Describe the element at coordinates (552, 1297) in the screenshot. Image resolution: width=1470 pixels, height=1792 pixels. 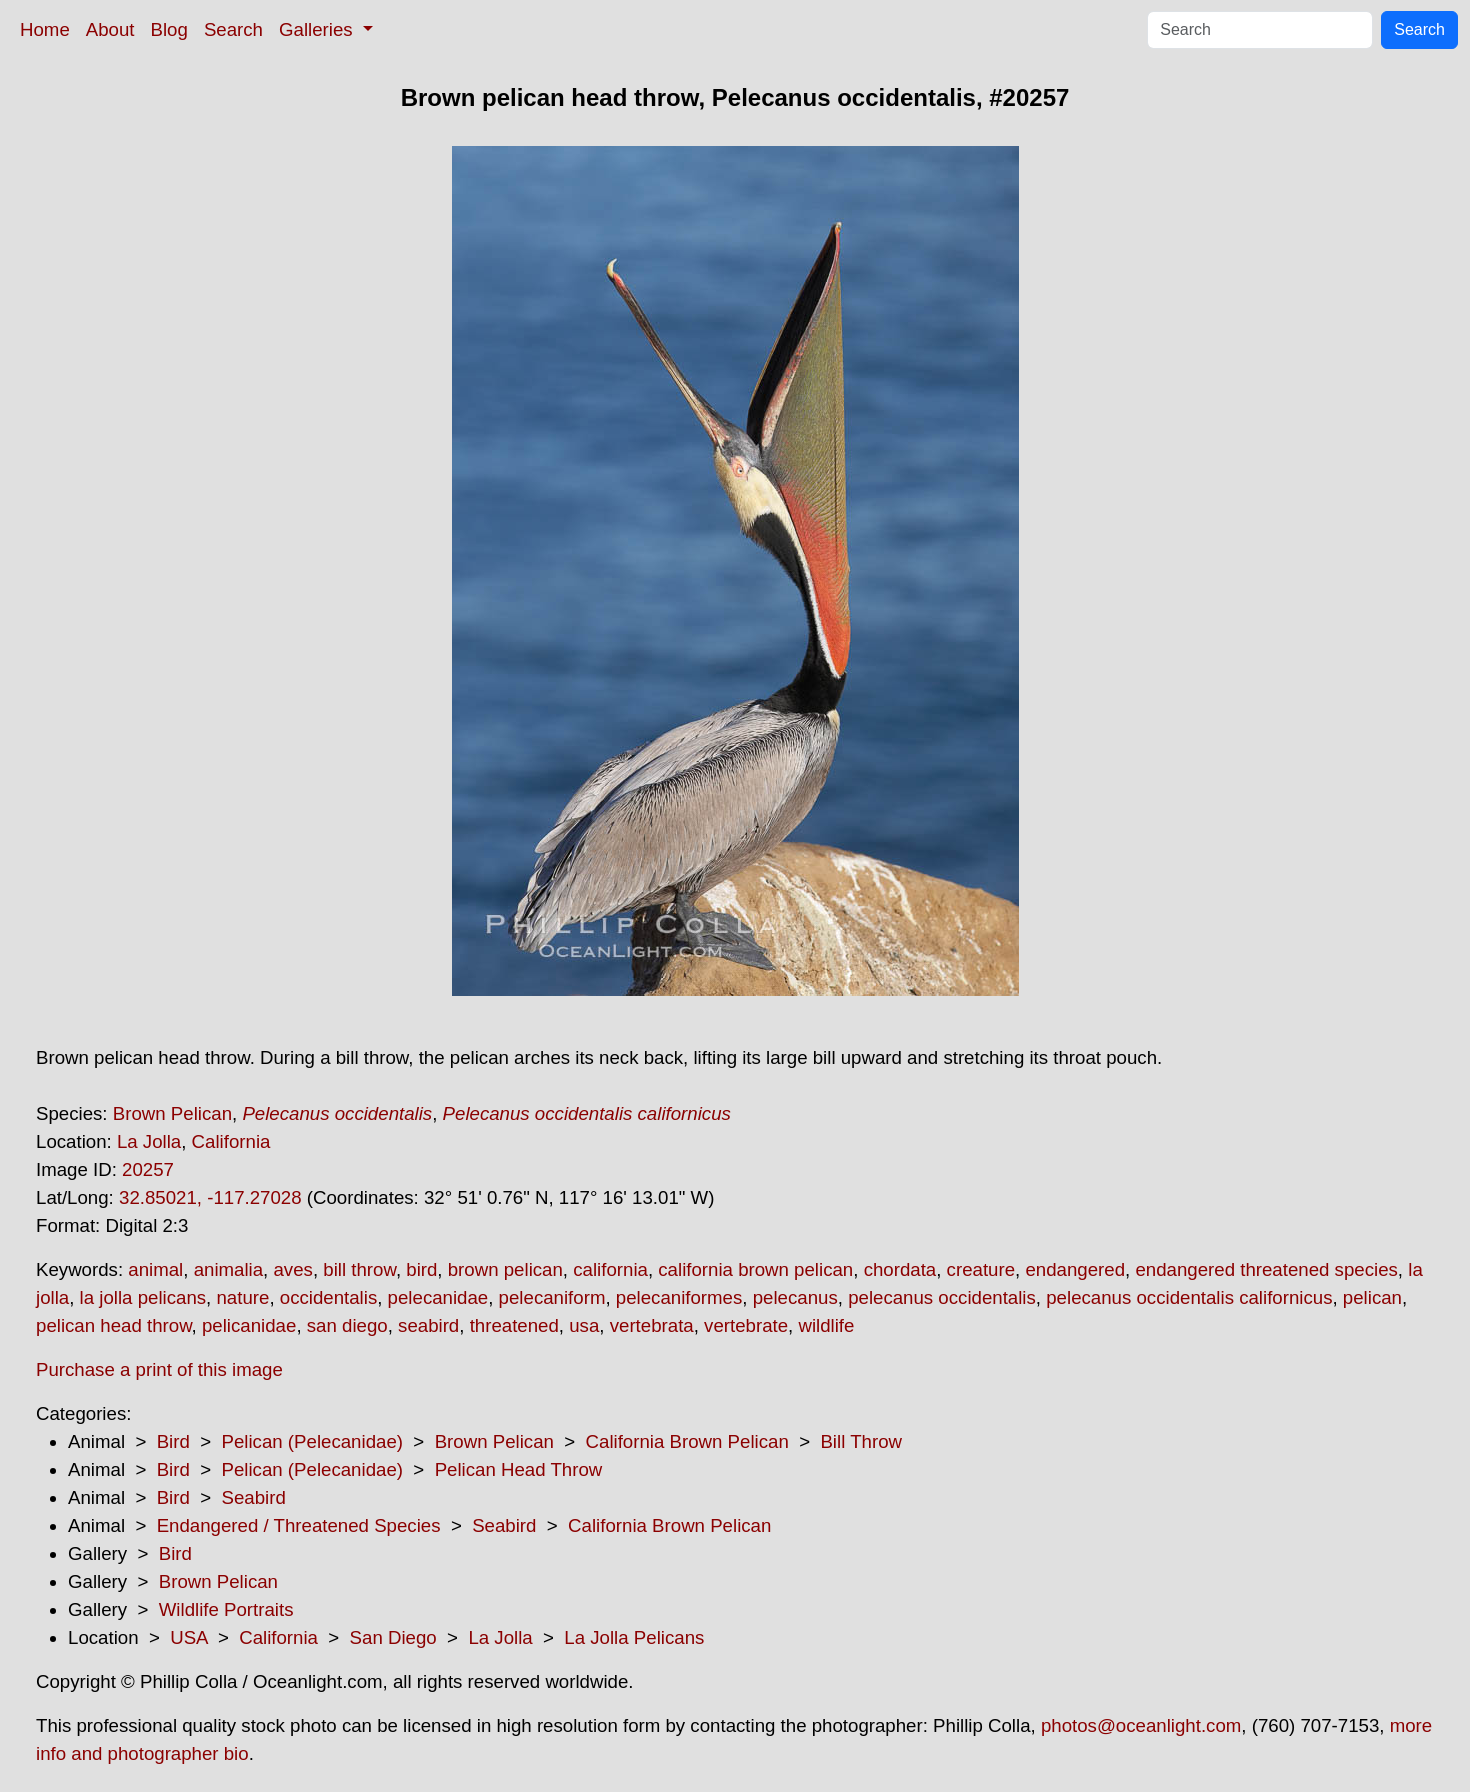
I see `pelecaniform` at that location.